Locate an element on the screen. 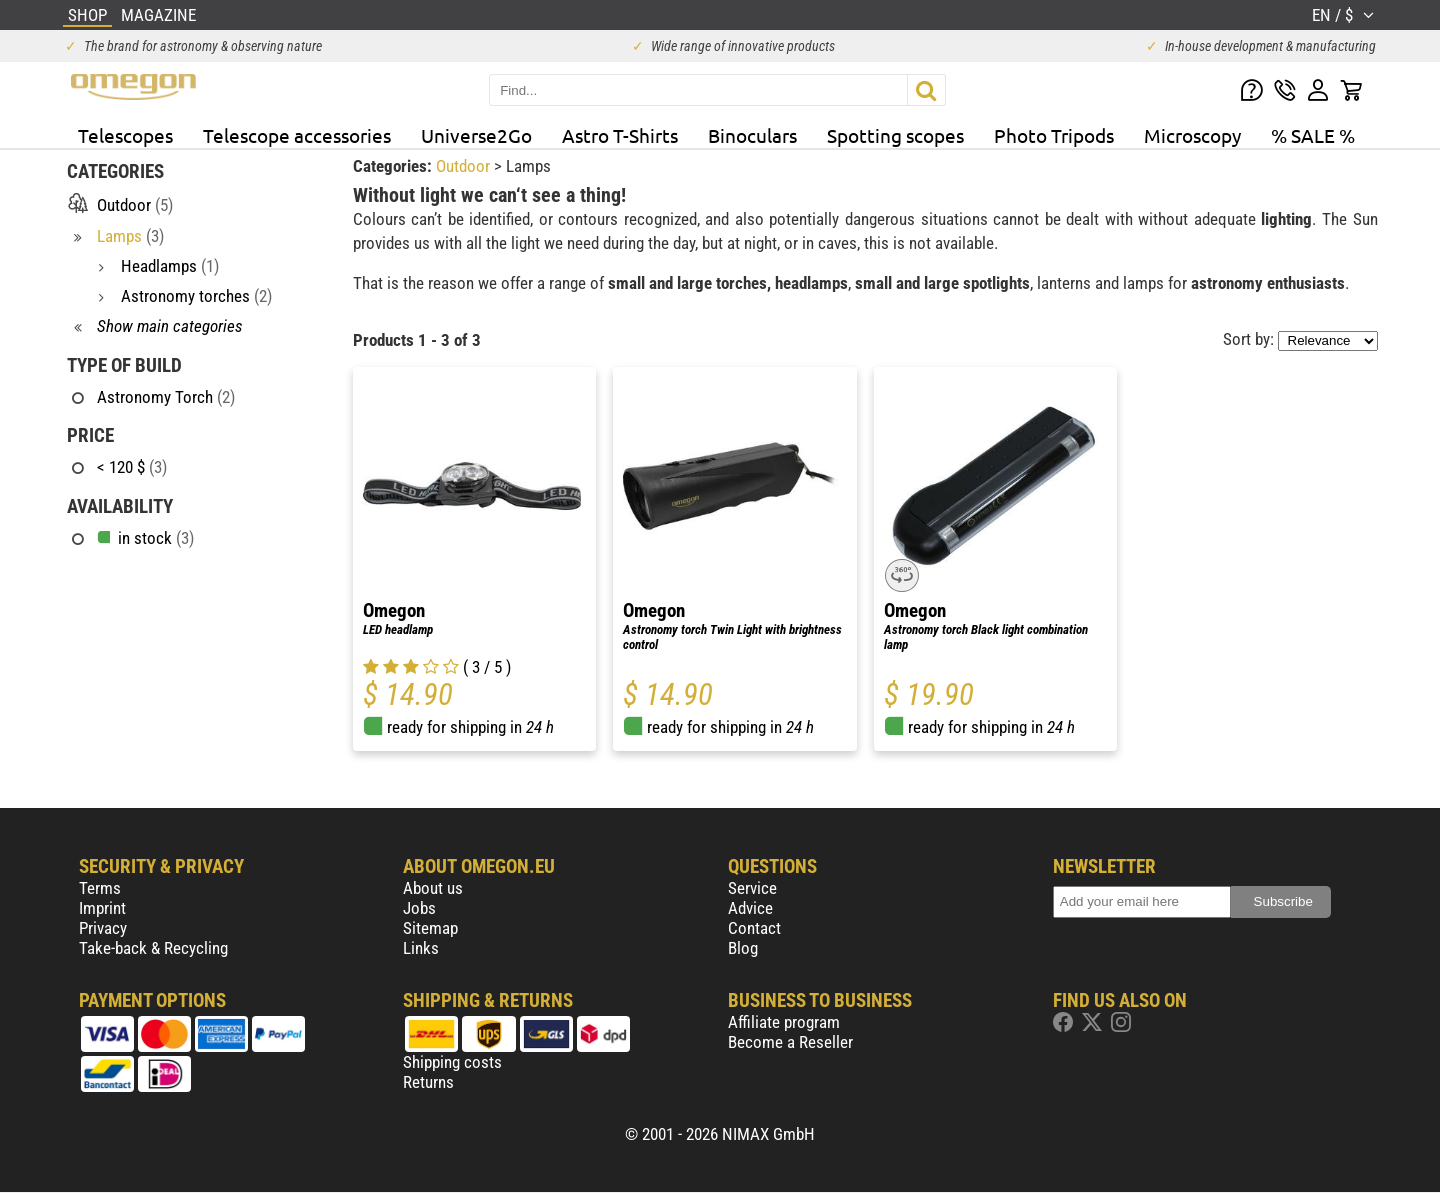  Spotting scopes is located at coordinates (895, 135).